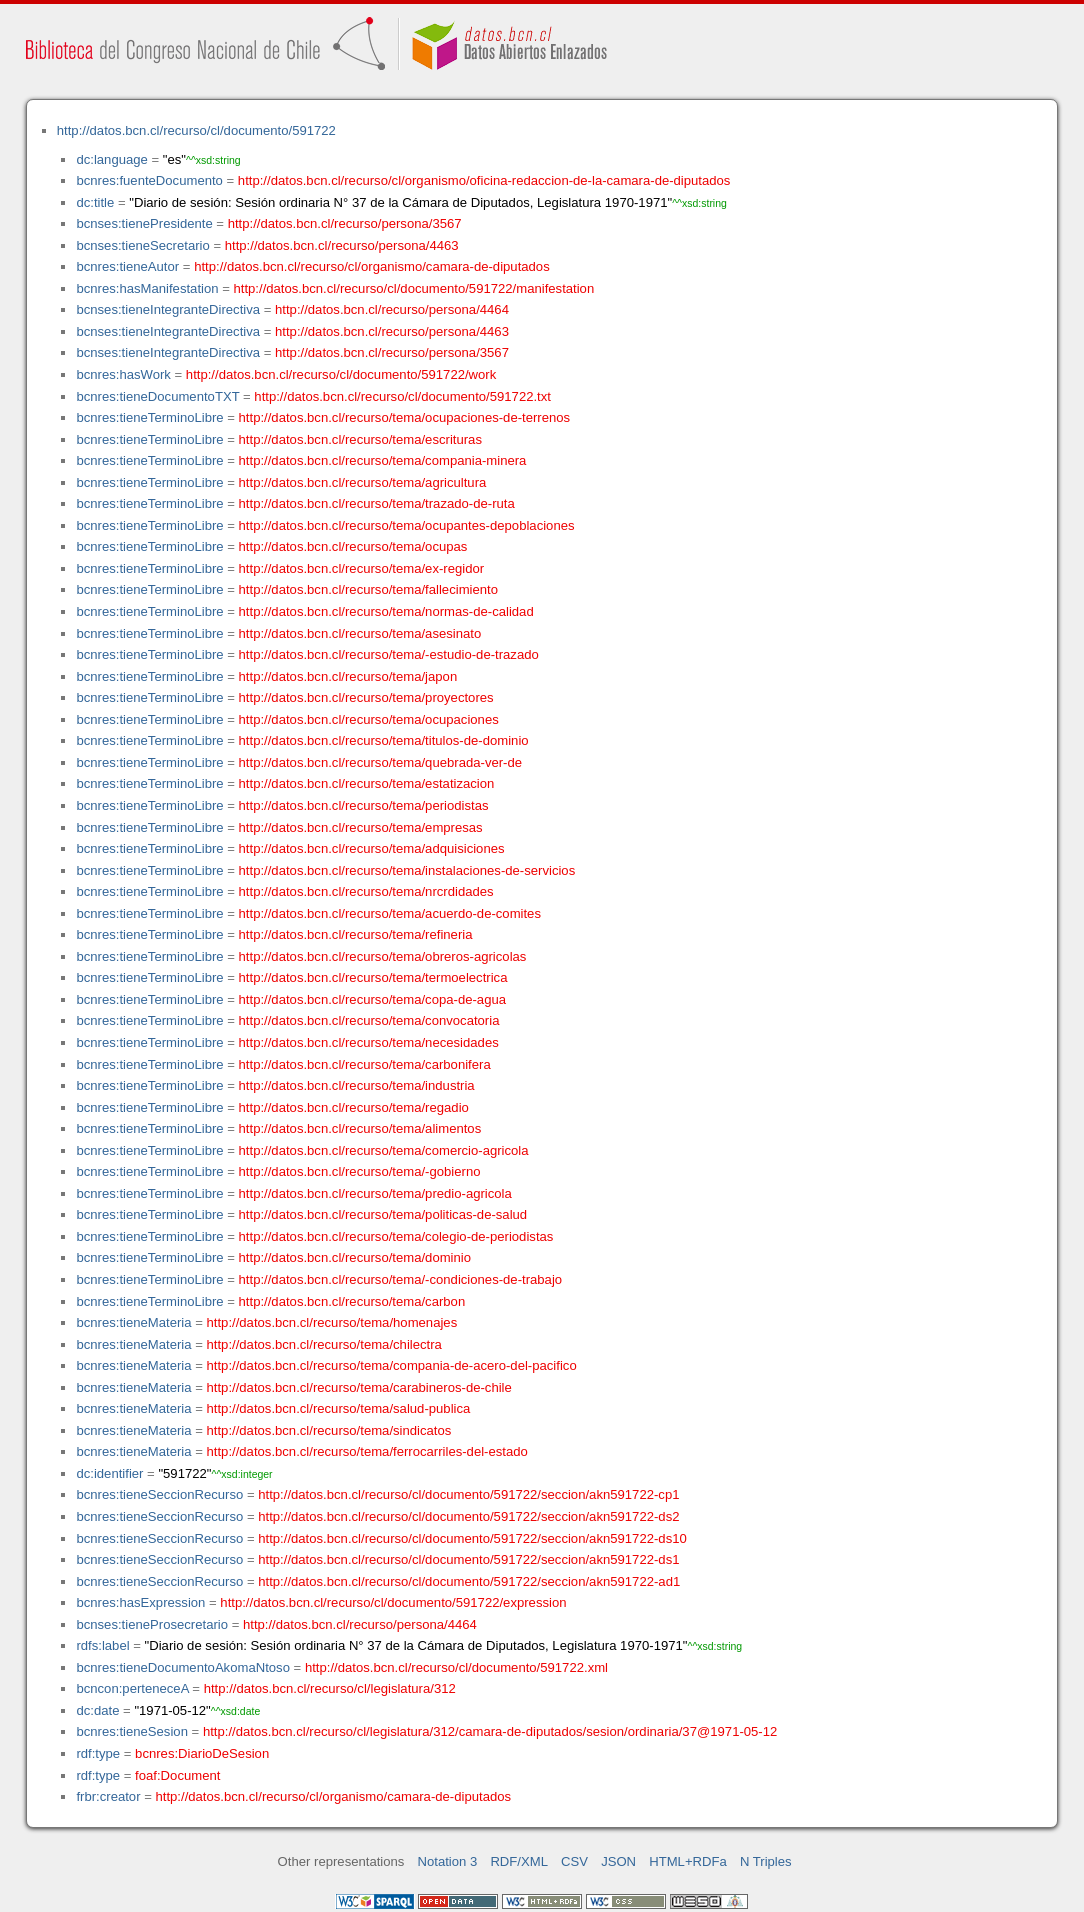 The height and width of the screenshot is (1912, 1084). What do you see at coordinates (330, 1688) in the screenshot?
I see `http://datos.bcn.cl/recurso/cl/legislatura/312` at bounding box center [330, 1688].